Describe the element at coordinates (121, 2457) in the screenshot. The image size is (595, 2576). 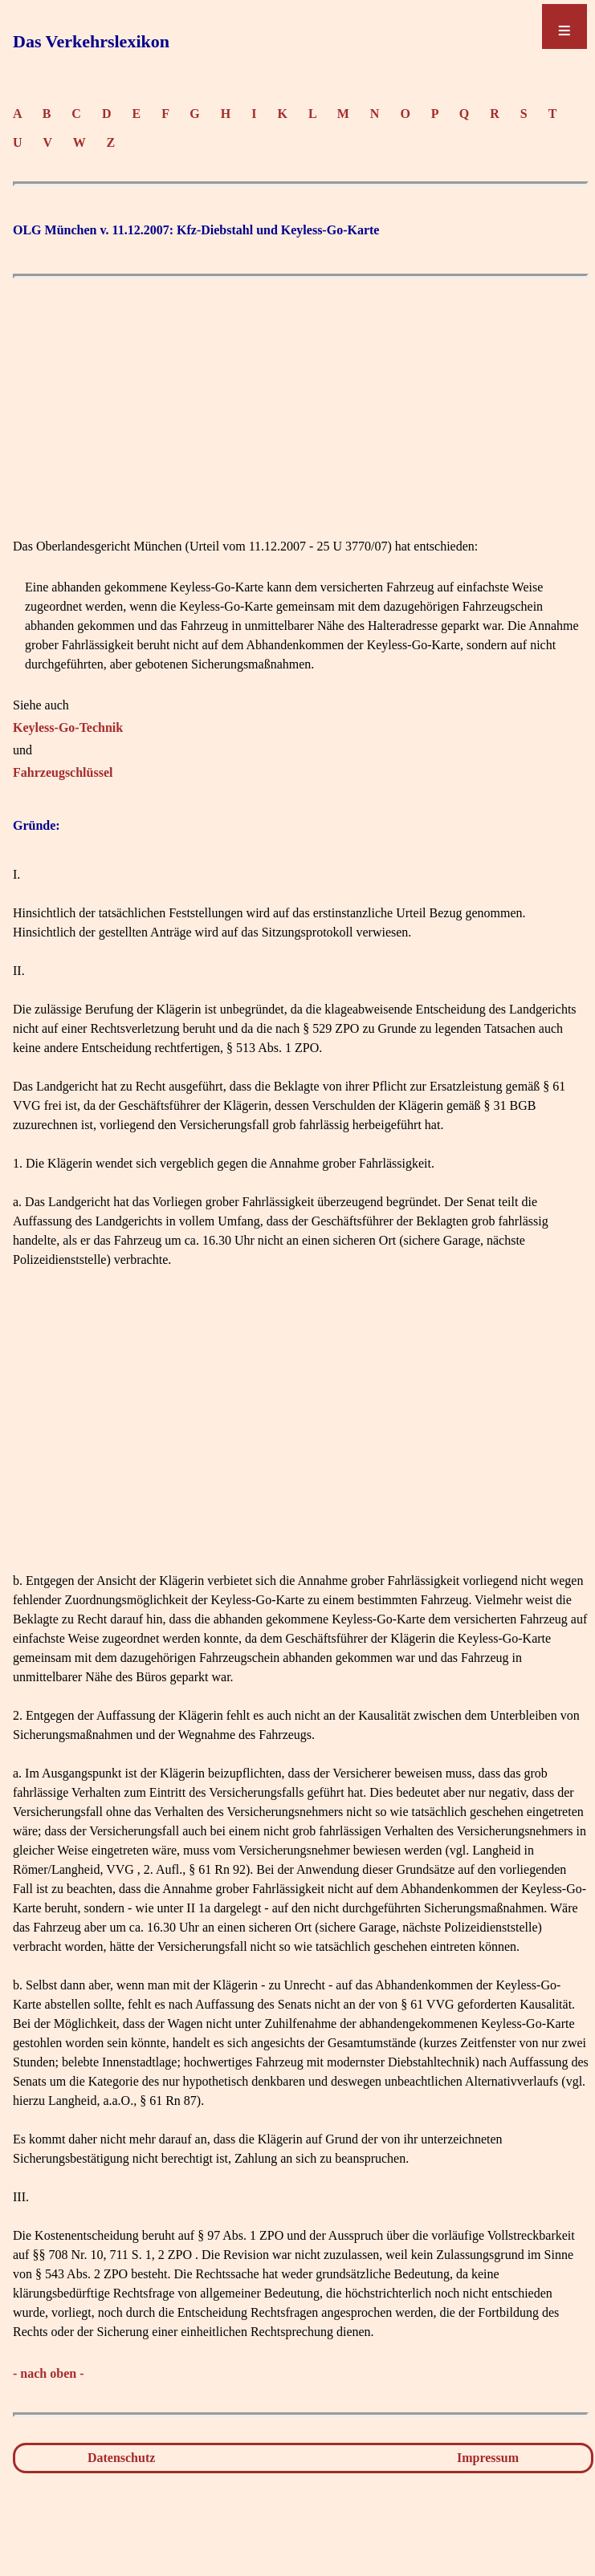
I see `Datenschutz` at that location.